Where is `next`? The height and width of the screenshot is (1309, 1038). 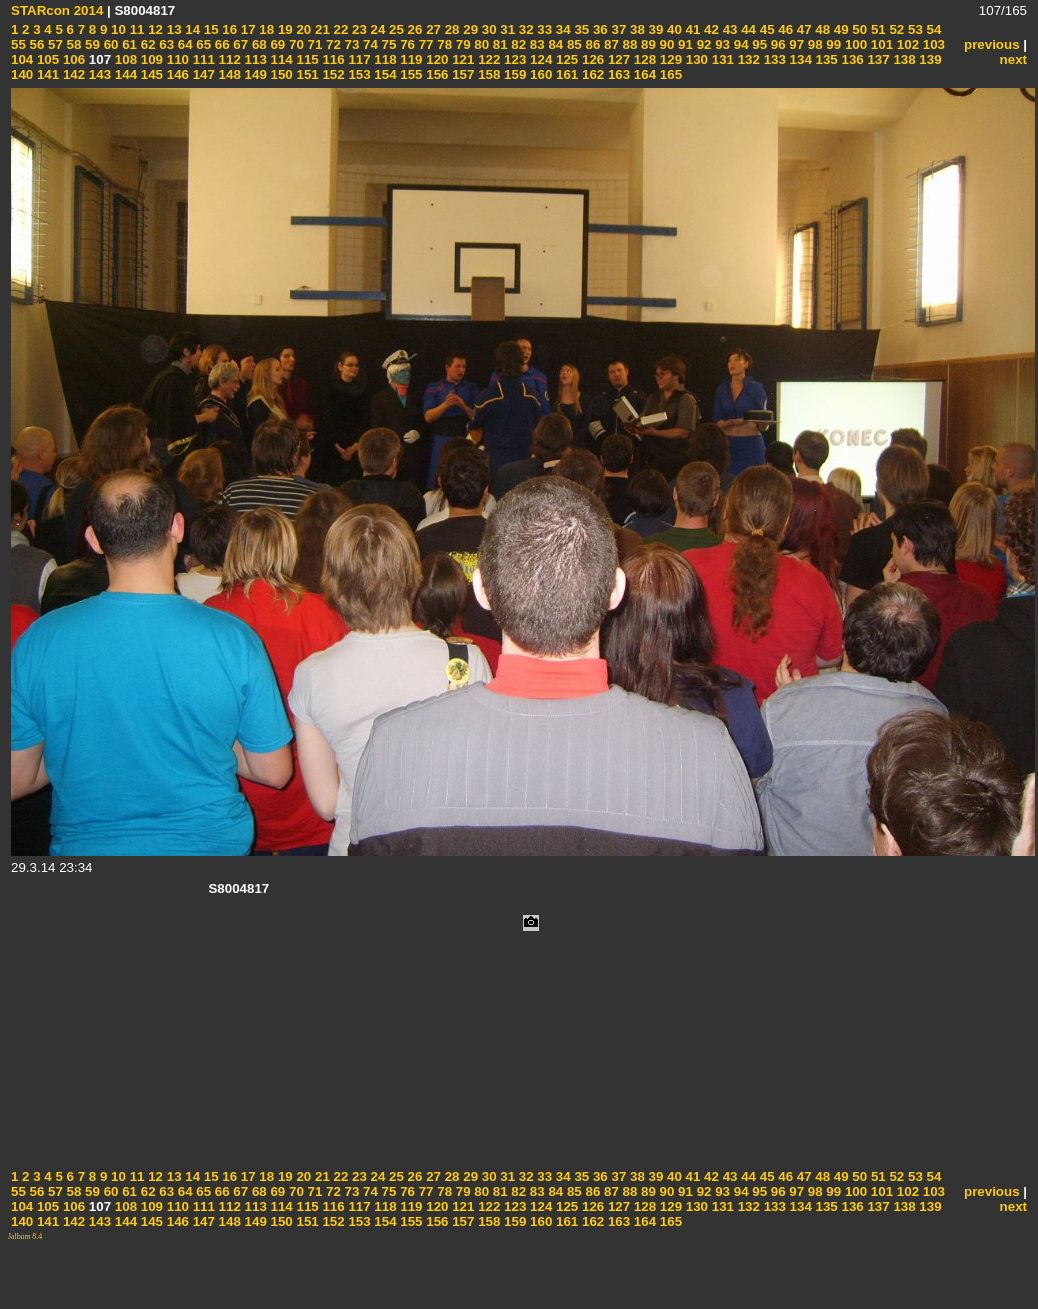
next is located at coordinates (1013, 59).